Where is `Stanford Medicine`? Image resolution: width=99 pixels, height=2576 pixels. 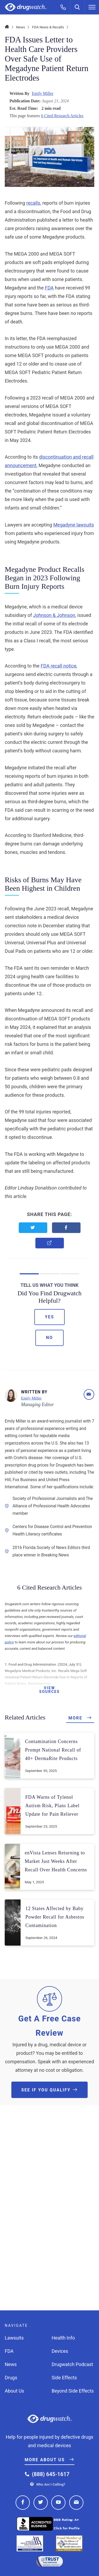 Stanford Medicine is located at coordinates (52, 835).